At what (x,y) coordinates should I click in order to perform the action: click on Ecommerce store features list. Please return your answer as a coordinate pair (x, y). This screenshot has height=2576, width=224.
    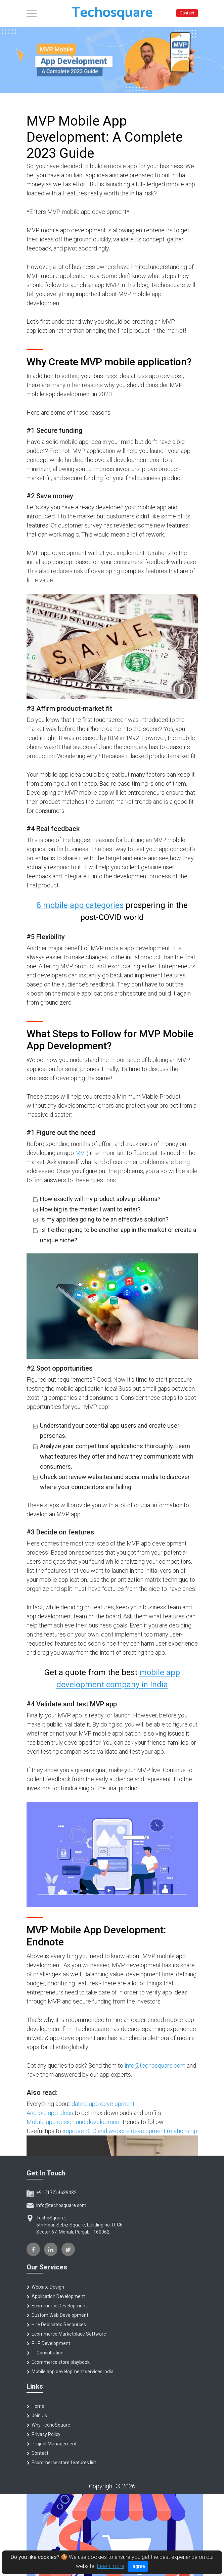
    Looking at the image, I should click on (61, 2462).